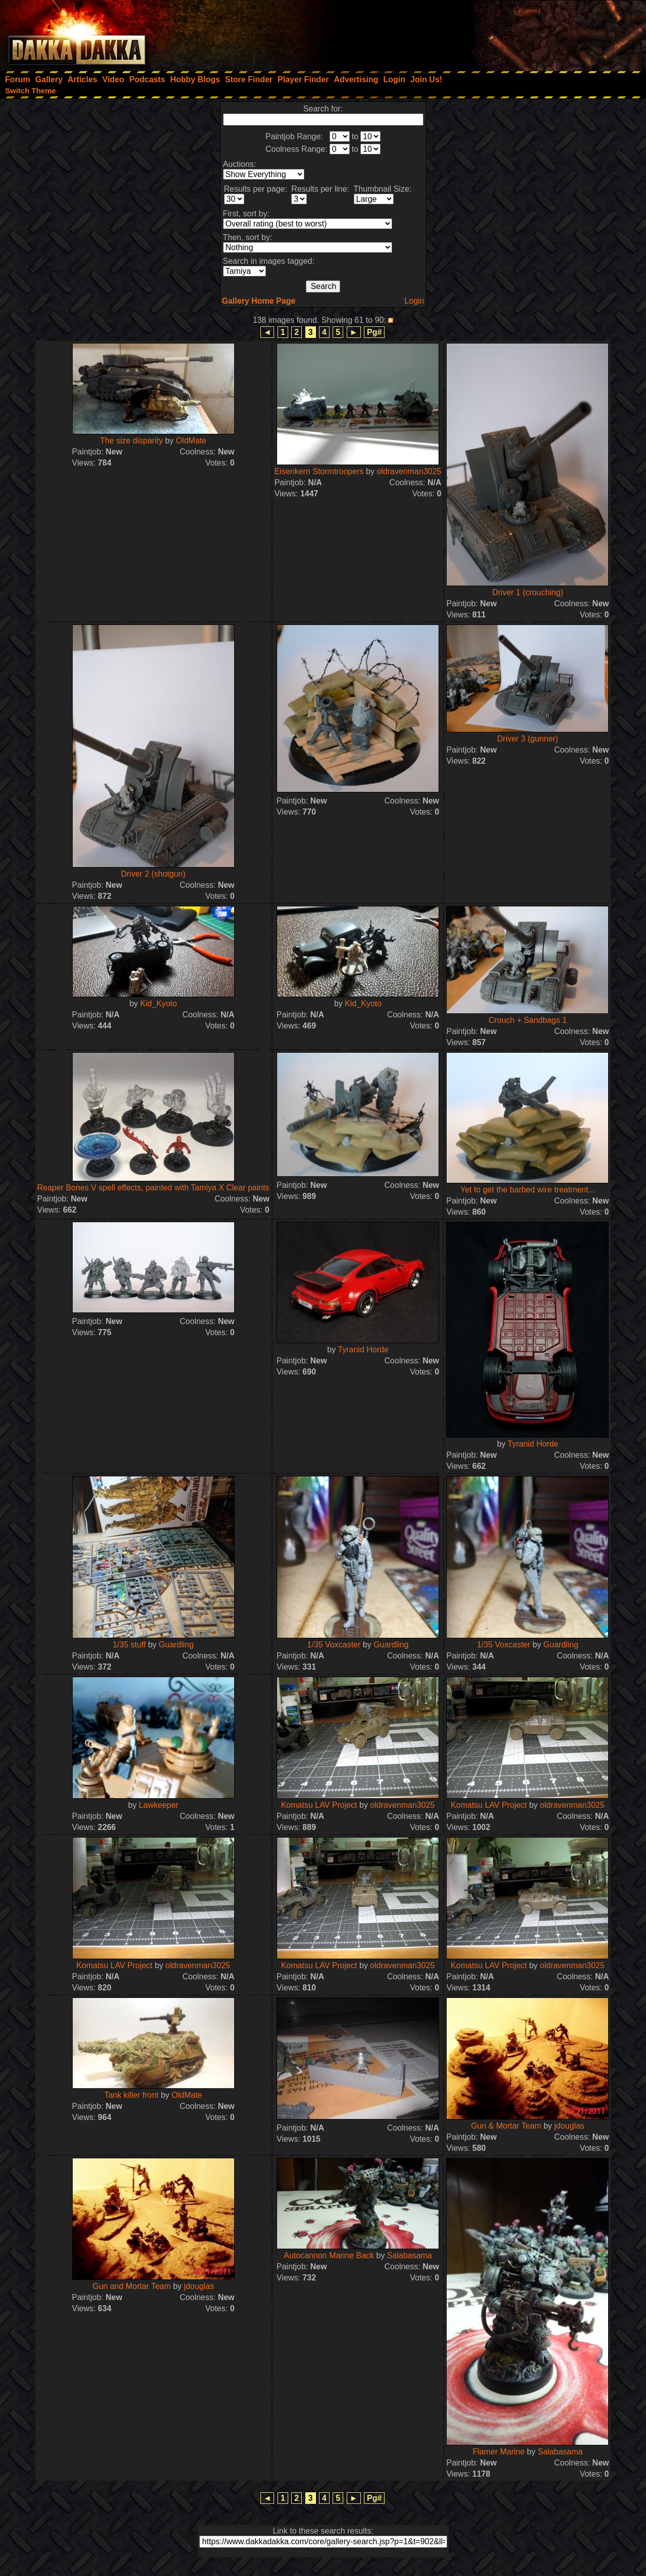  I want to click on Login, so click(414, 301).